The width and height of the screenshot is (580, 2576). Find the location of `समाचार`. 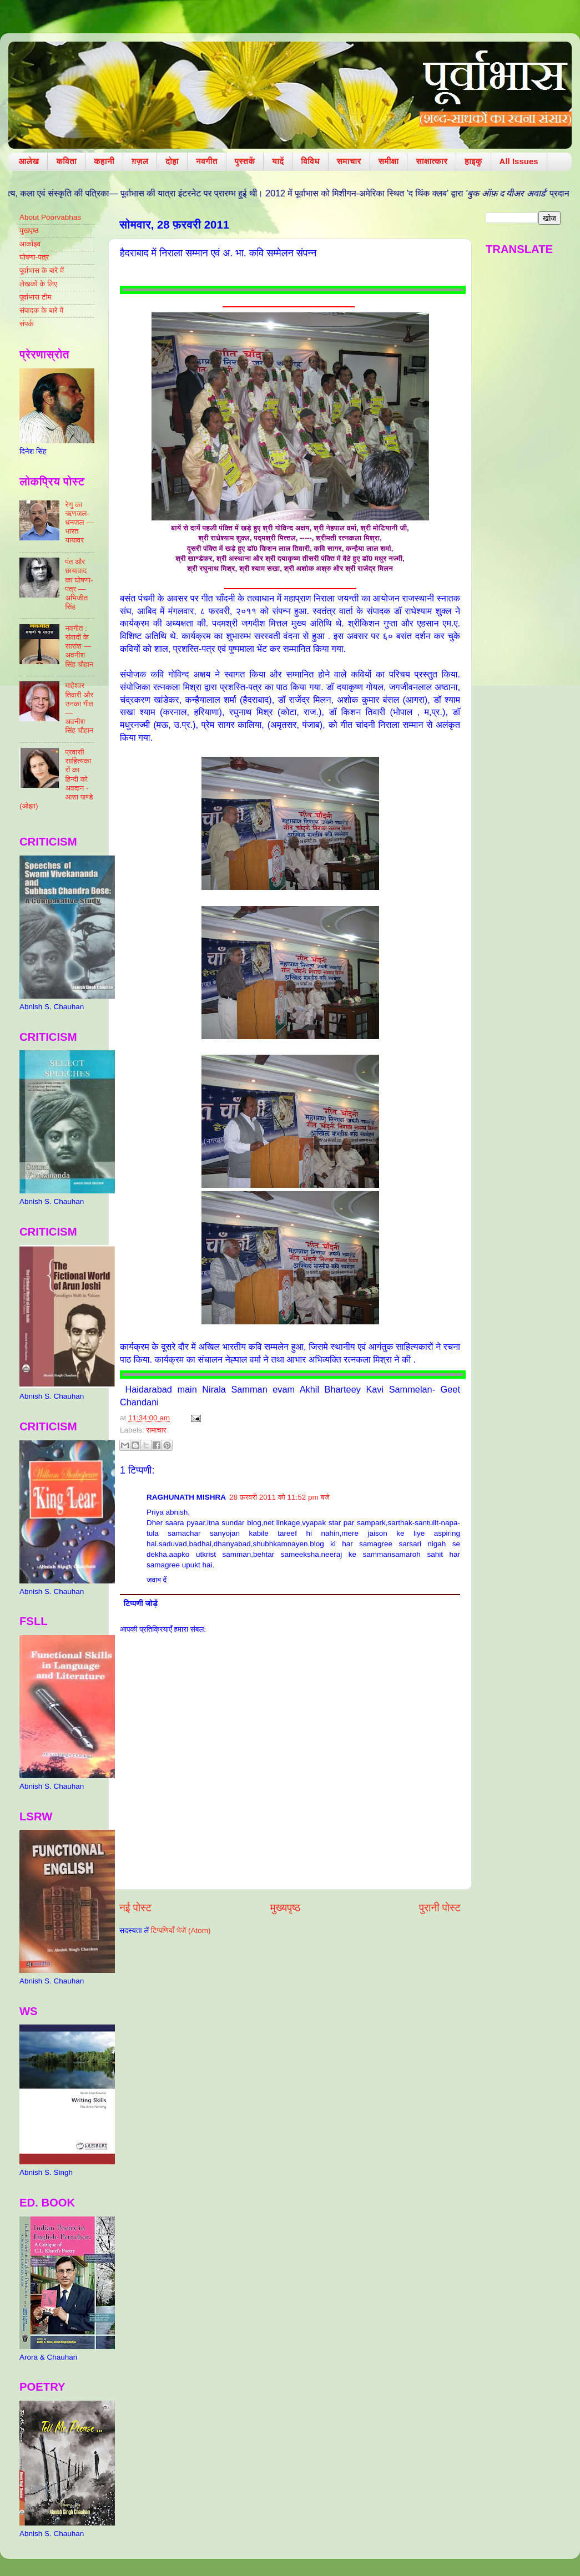

समाचार is located at coordinates (349, 161).